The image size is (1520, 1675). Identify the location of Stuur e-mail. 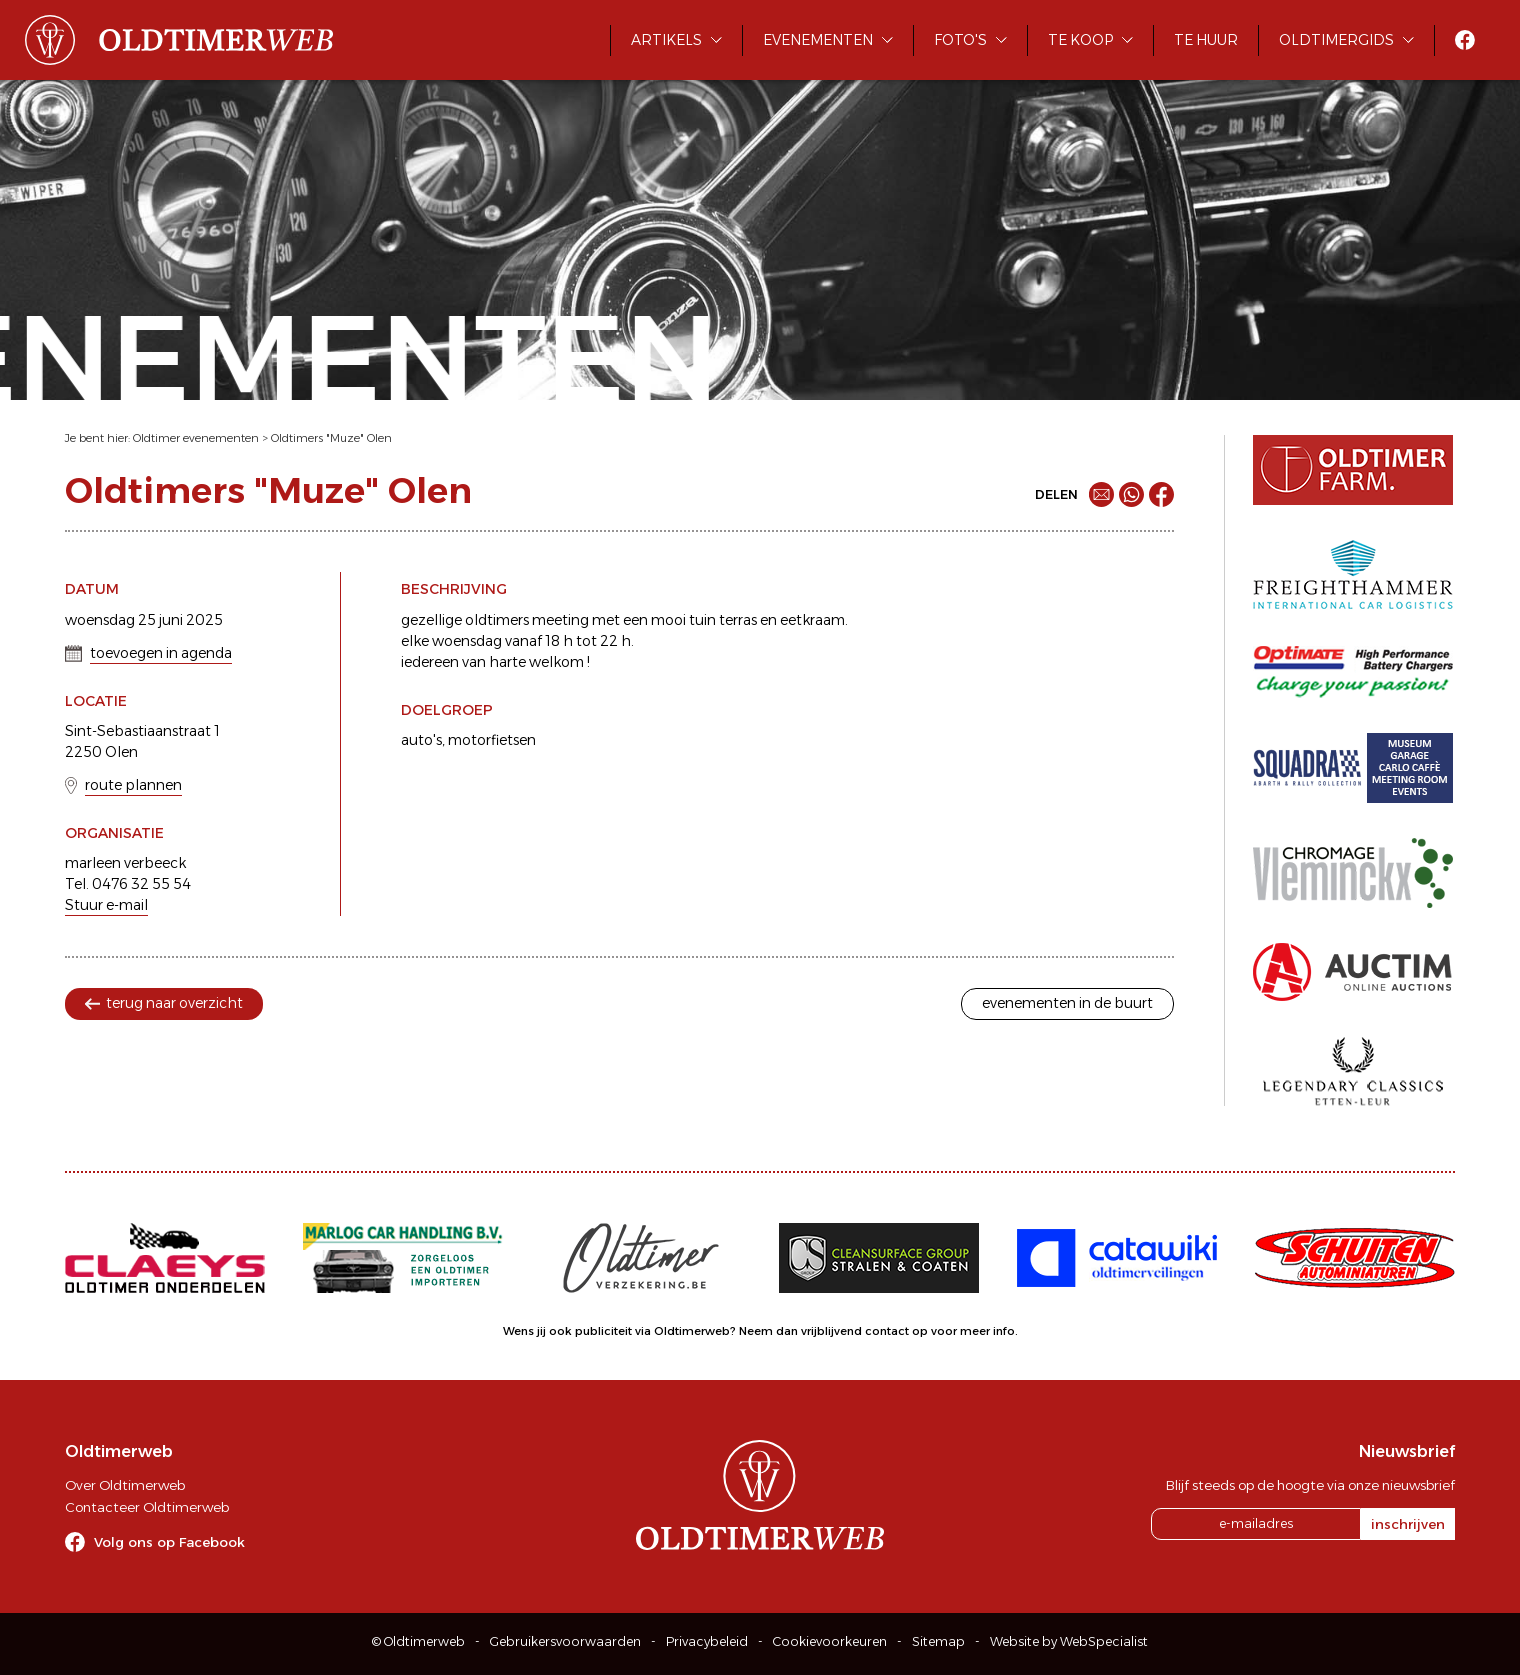
(106, 905).